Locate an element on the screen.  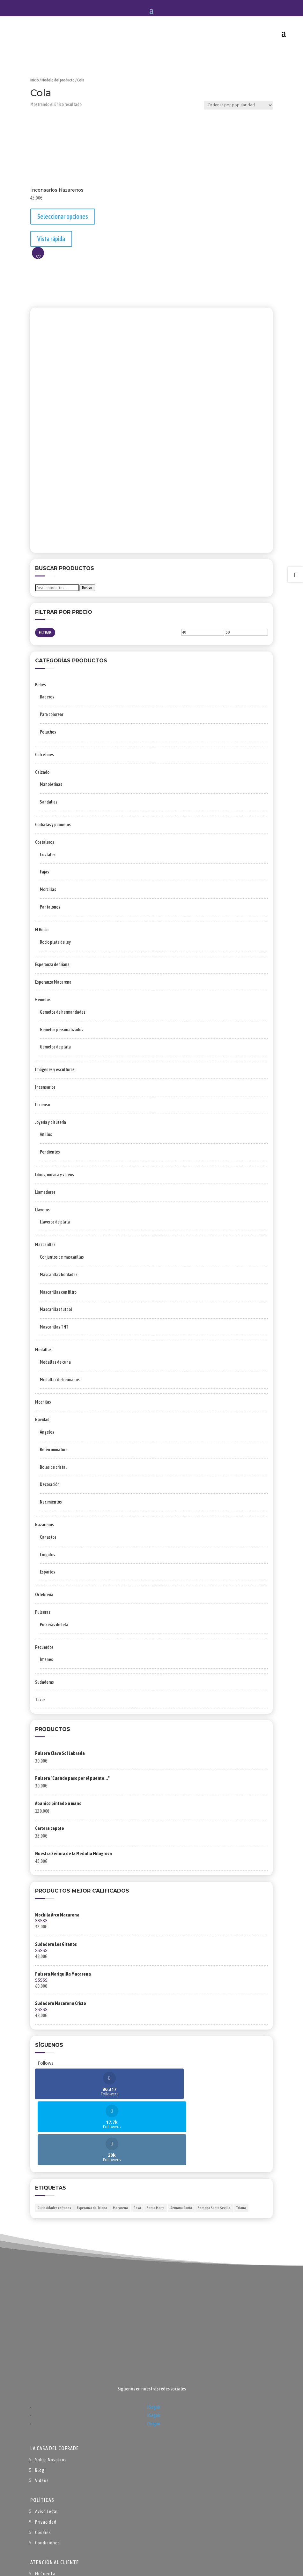
Imágenes y esculturas is located at coordinates (55, 1069).